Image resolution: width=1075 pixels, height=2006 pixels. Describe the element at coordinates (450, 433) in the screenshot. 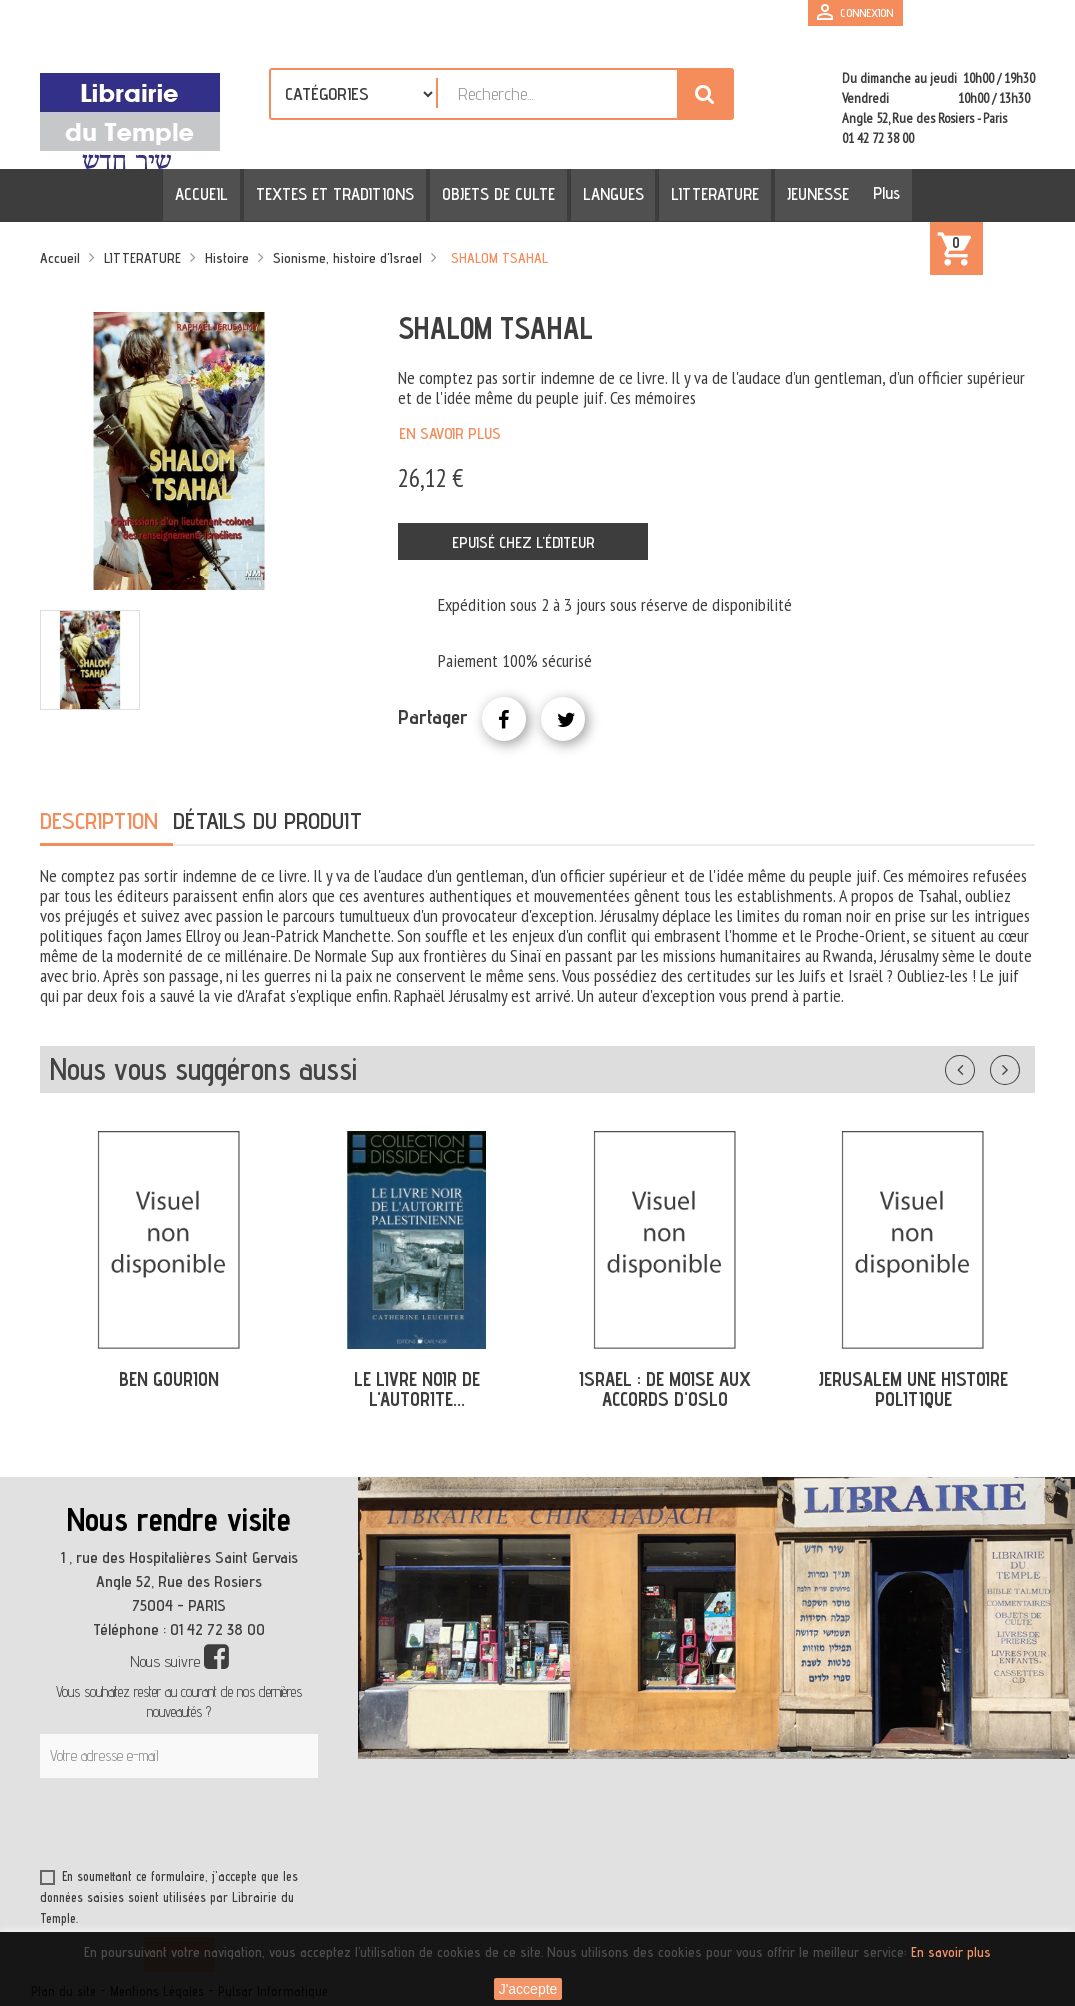

I see `En savoir plus` at that location.